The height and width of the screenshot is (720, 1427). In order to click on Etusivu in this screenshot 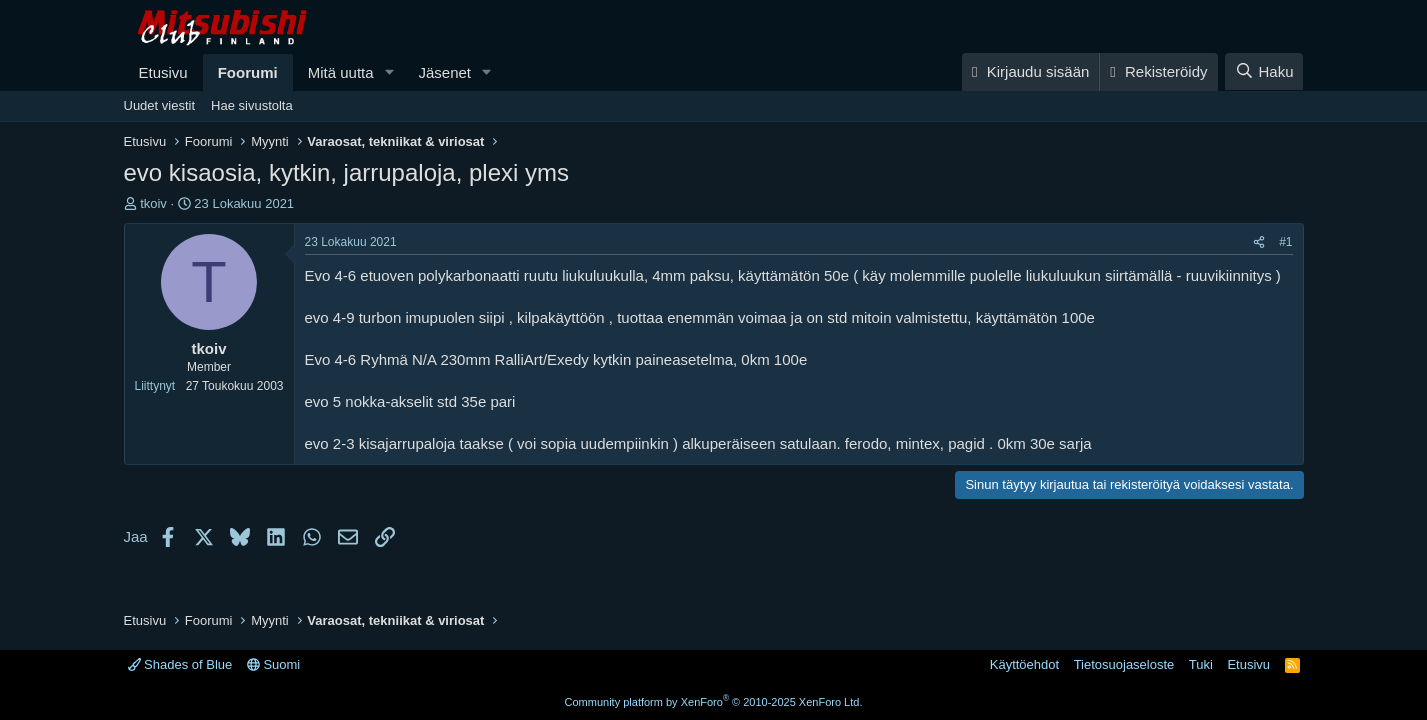, I will do `click(163, 72)`.